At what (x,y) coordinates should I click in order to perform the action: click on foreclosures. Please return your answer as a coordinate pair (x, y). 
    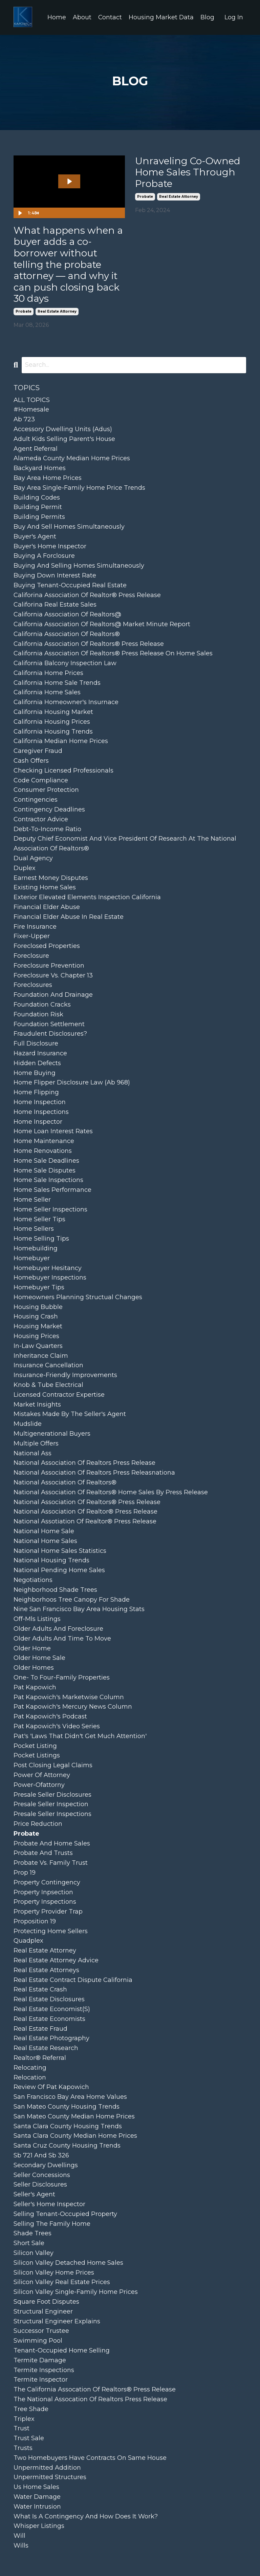
    Looking at the image, I should click on (33, 985).